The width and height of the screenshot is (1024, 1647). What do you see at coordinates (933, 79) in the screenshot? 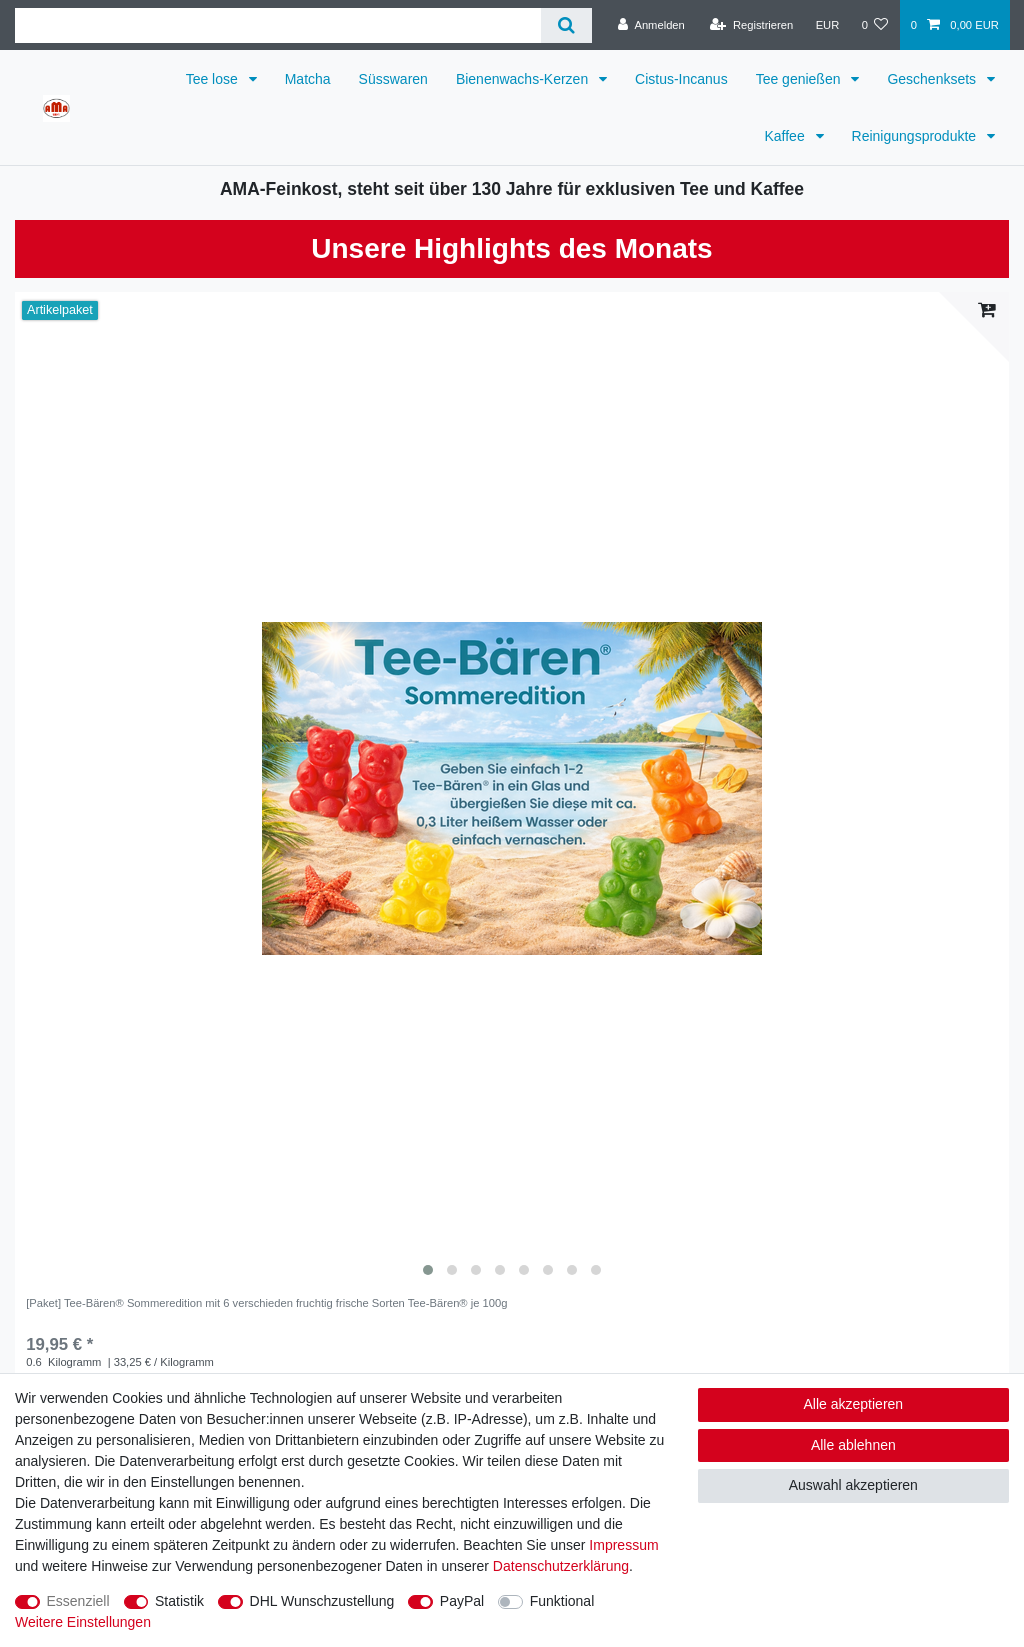
I see `Geschenksets` at bounding box center [933, 79].